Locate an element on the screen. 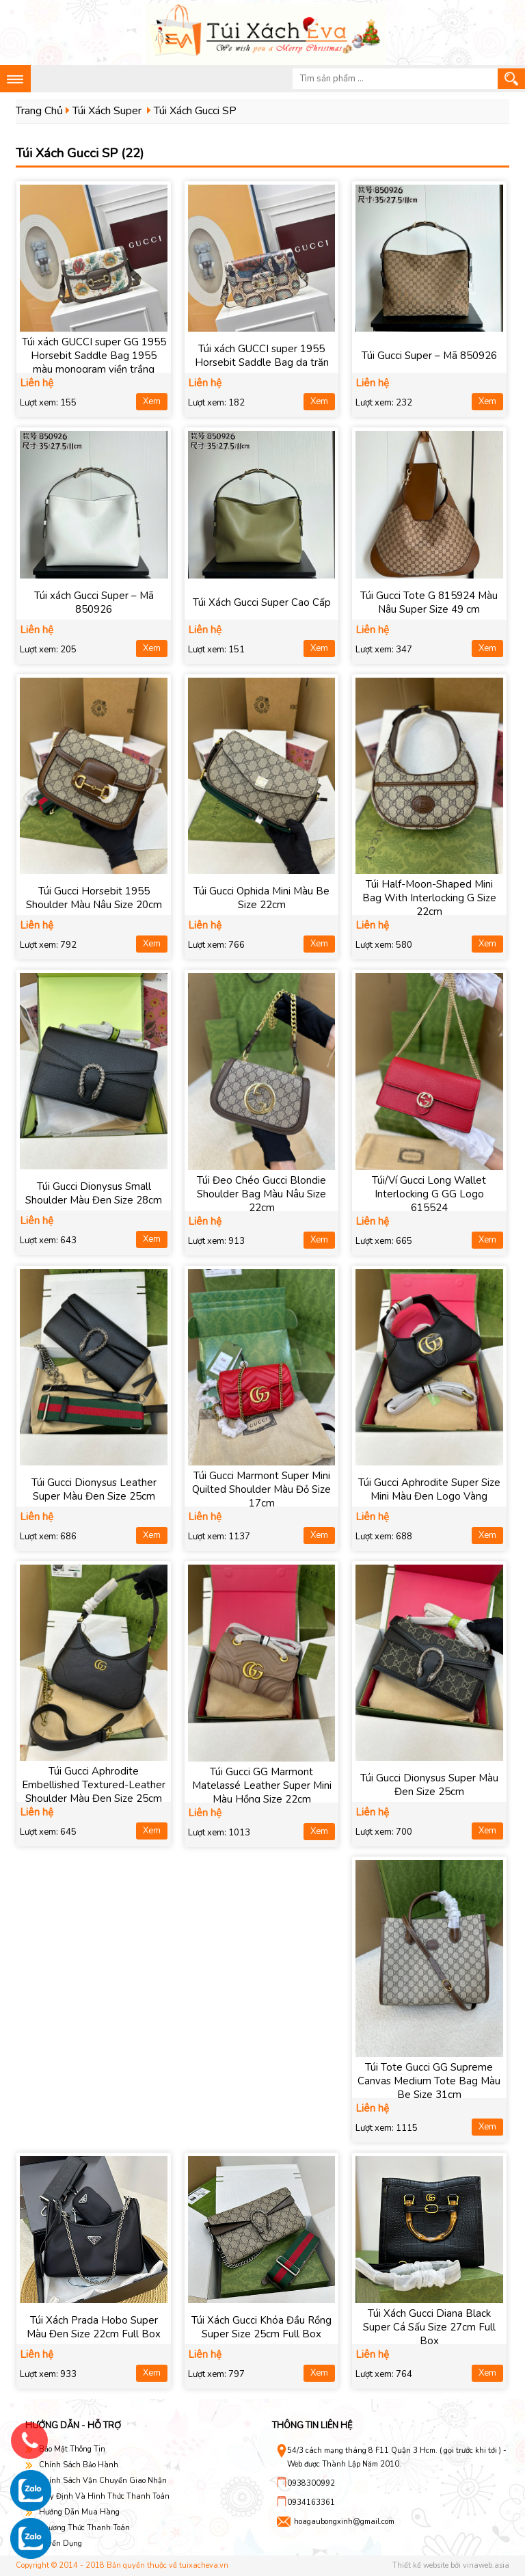  Xem is located at coordinates (152, 401).